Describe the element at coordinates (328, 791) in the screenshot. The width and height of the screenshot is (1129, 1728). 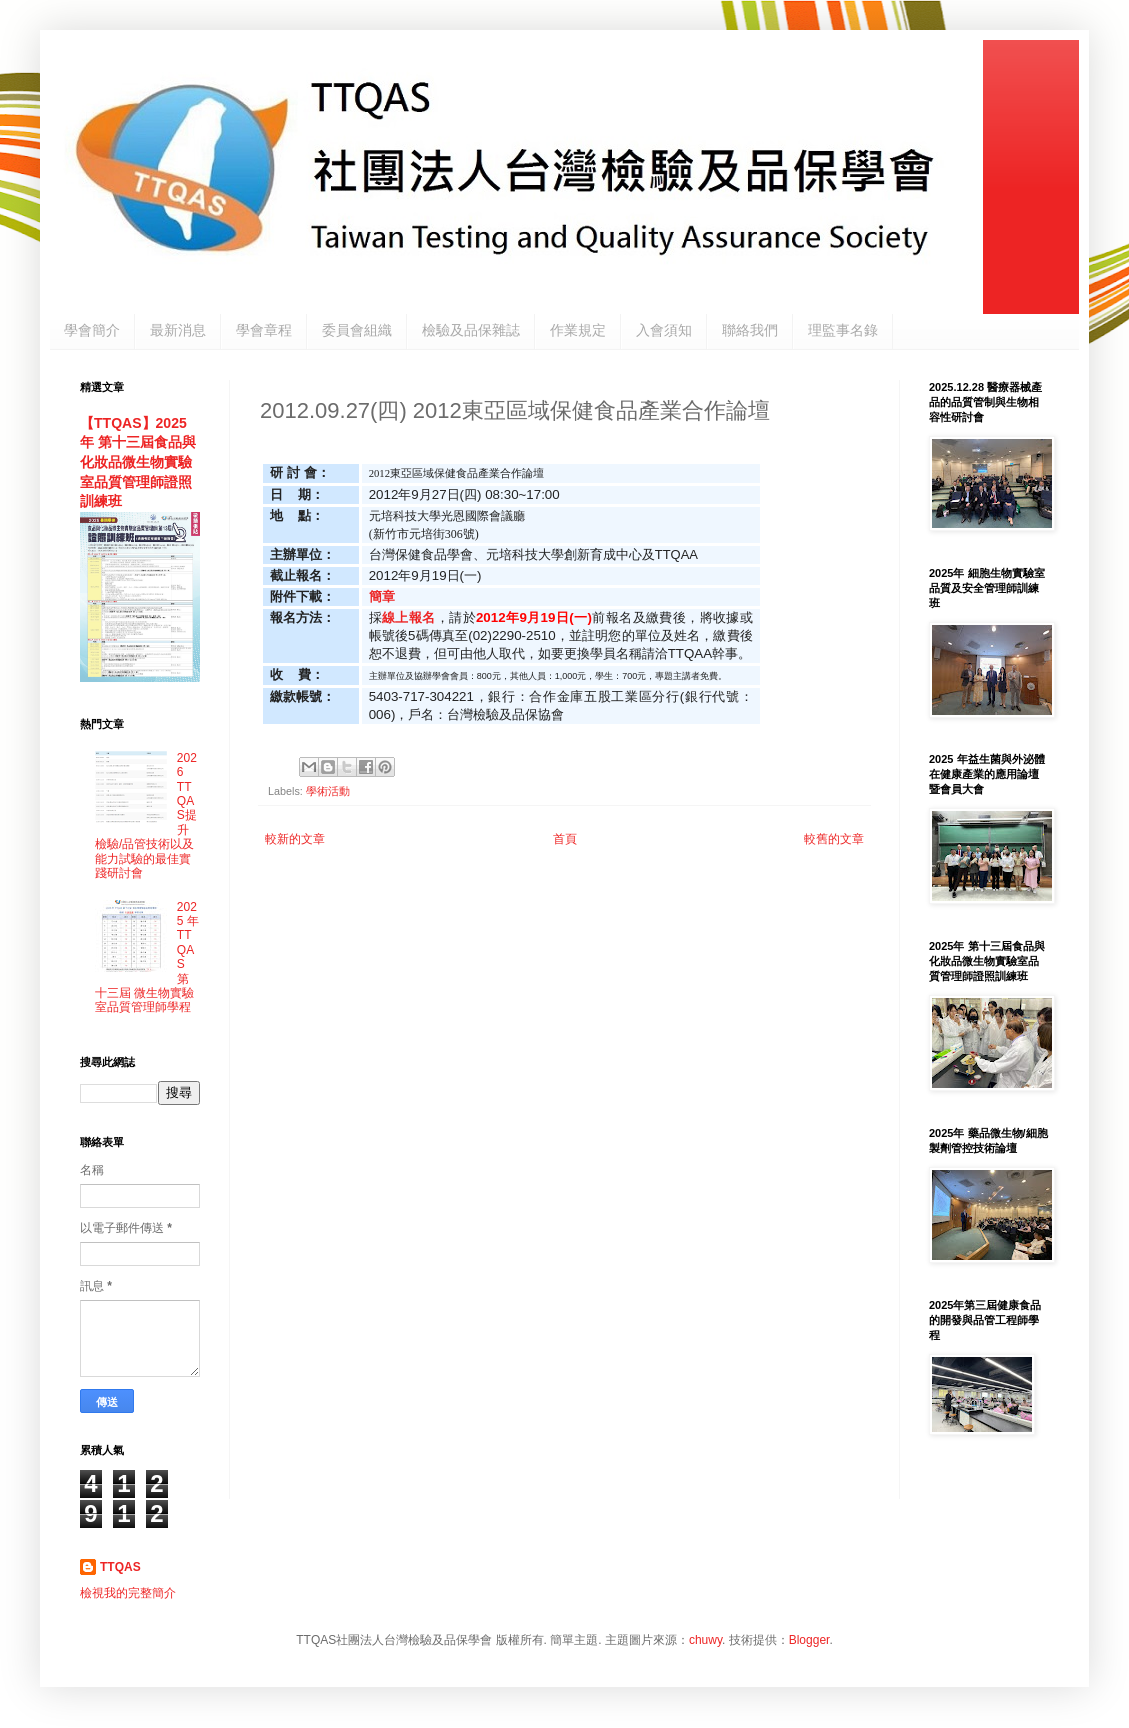
I see `學術活動` at that location.